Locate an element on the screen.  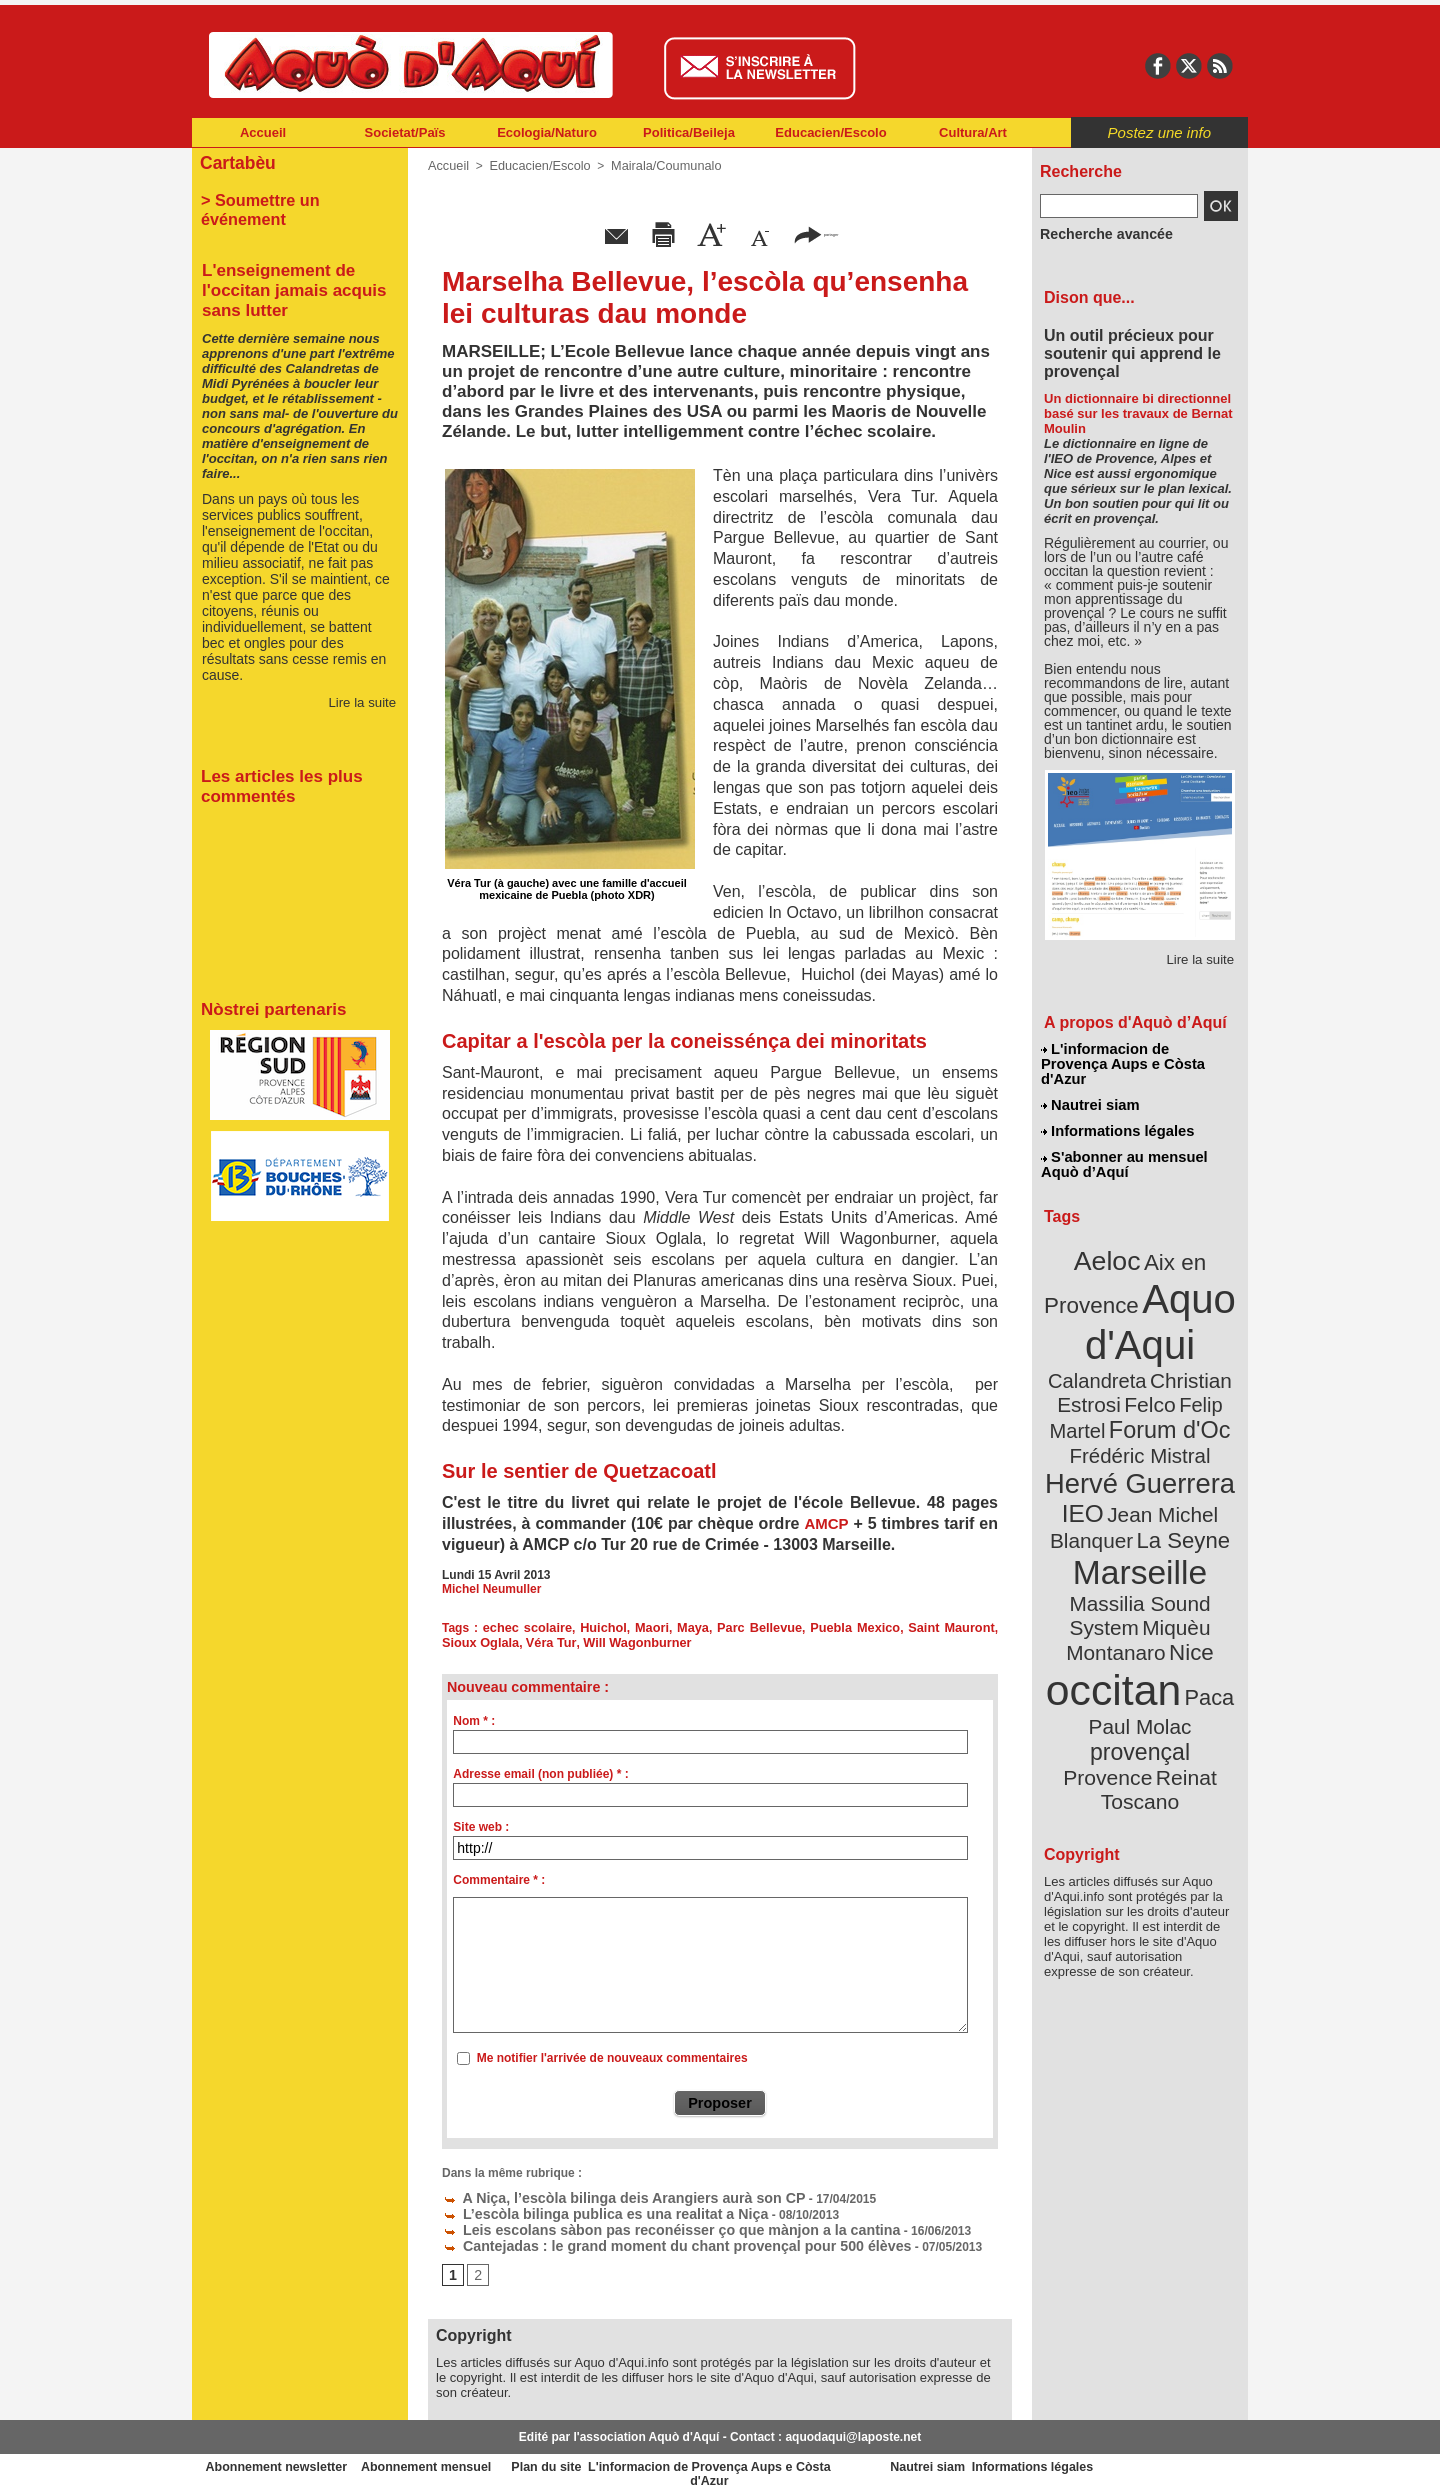
Felip Martel is located at coordinates (1110, 1357).